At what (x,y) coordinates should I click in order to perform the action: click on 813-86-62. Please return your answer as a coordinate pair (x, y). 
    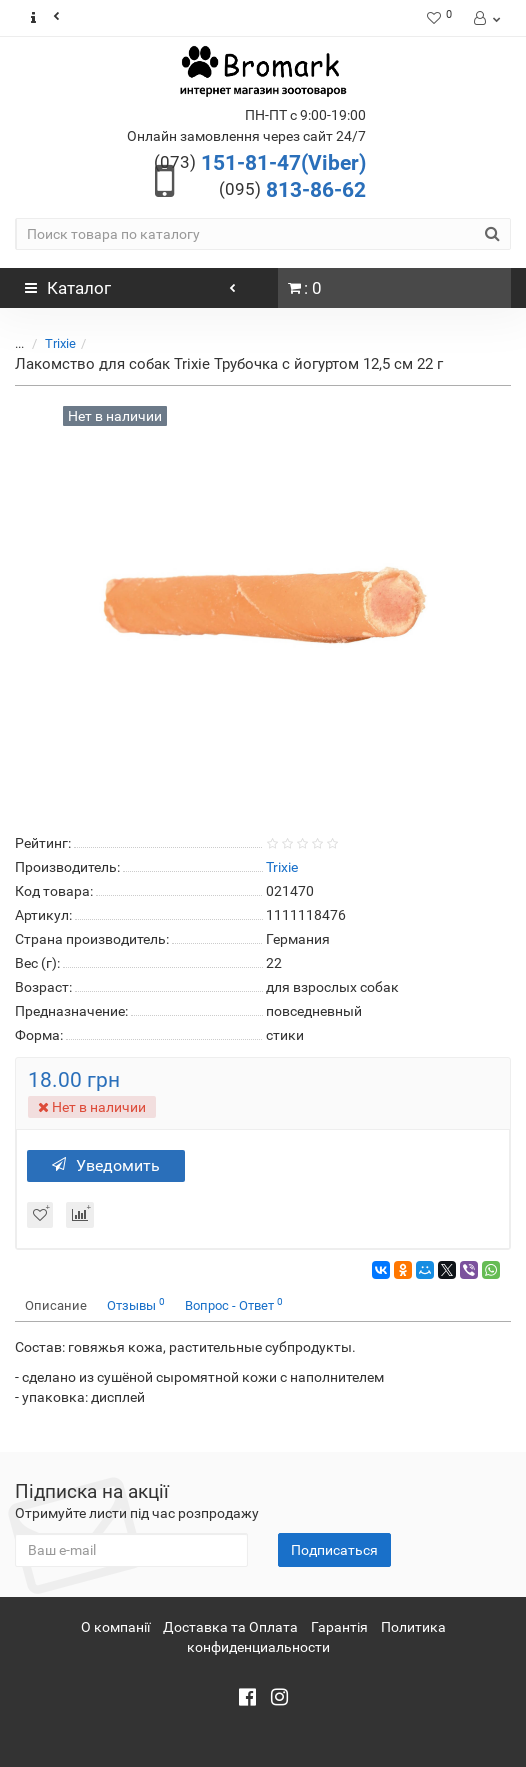
    Looking at the image, I should click on (292, 190).